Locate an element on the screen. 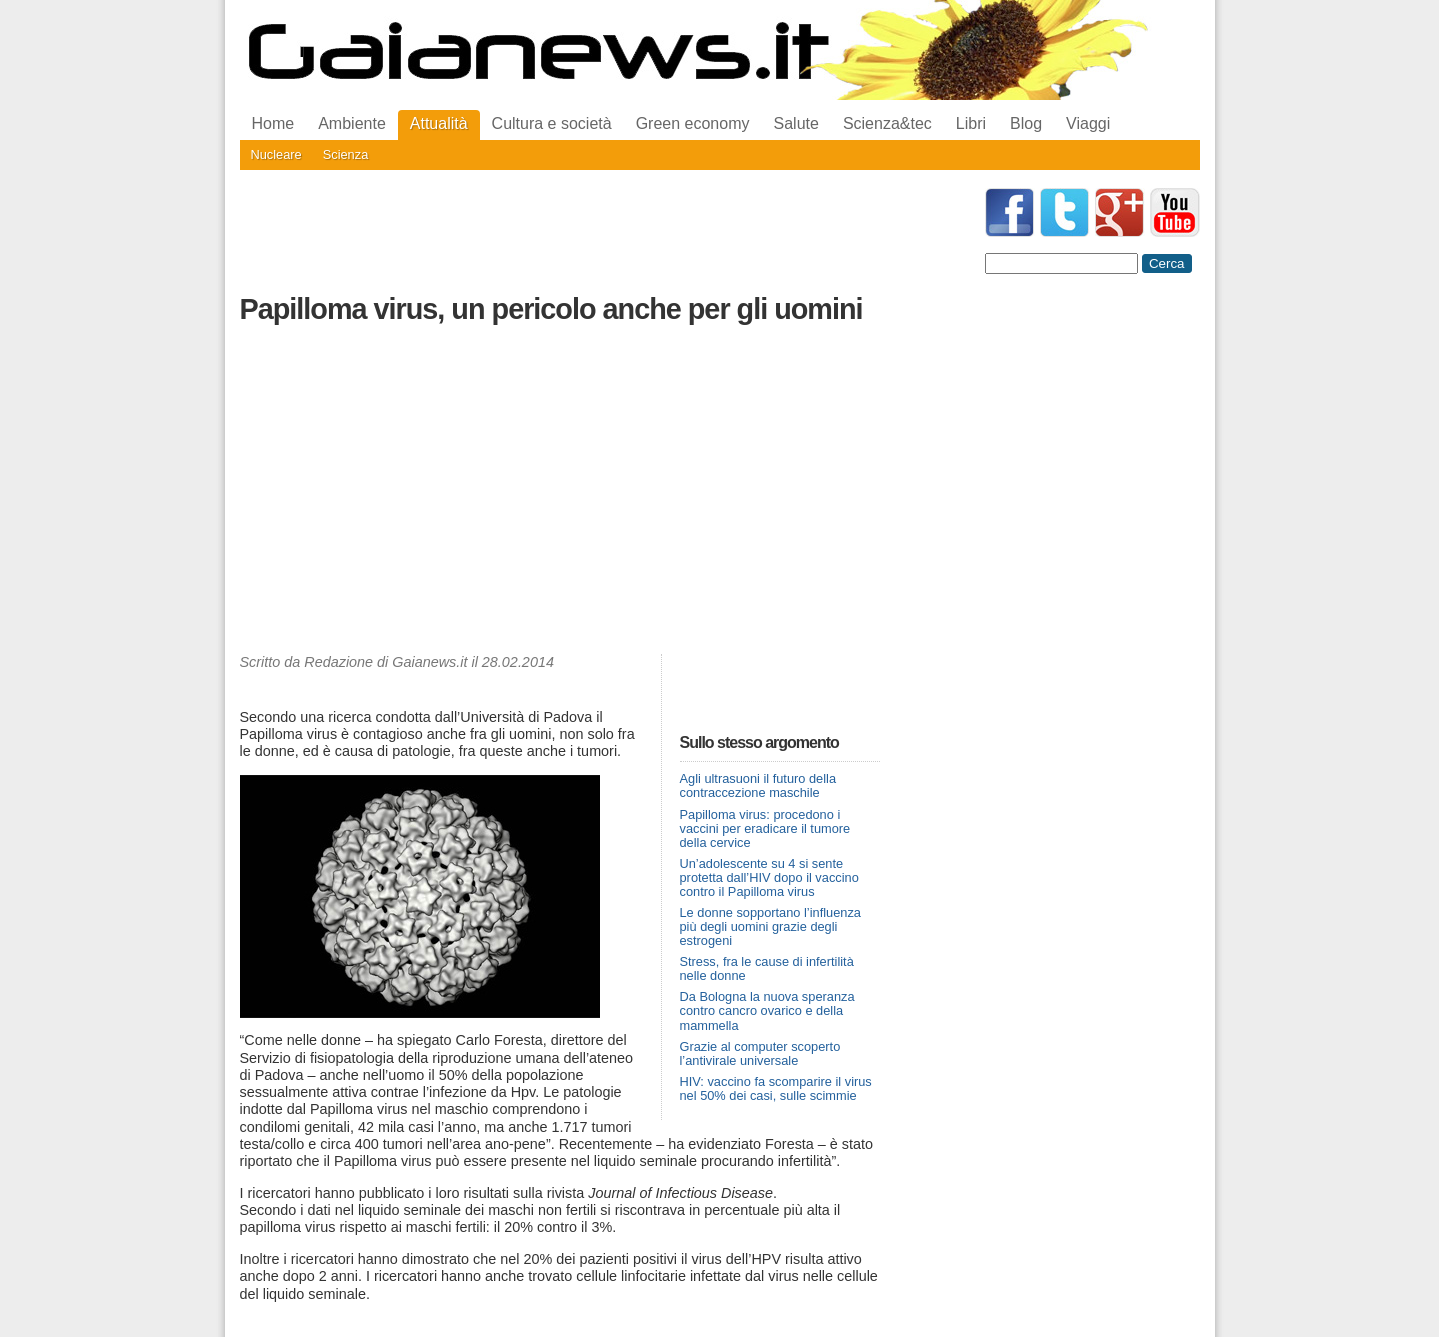 This screenshot has width=1439, height=1337. Nucleare is located at coordinates (276, 154).